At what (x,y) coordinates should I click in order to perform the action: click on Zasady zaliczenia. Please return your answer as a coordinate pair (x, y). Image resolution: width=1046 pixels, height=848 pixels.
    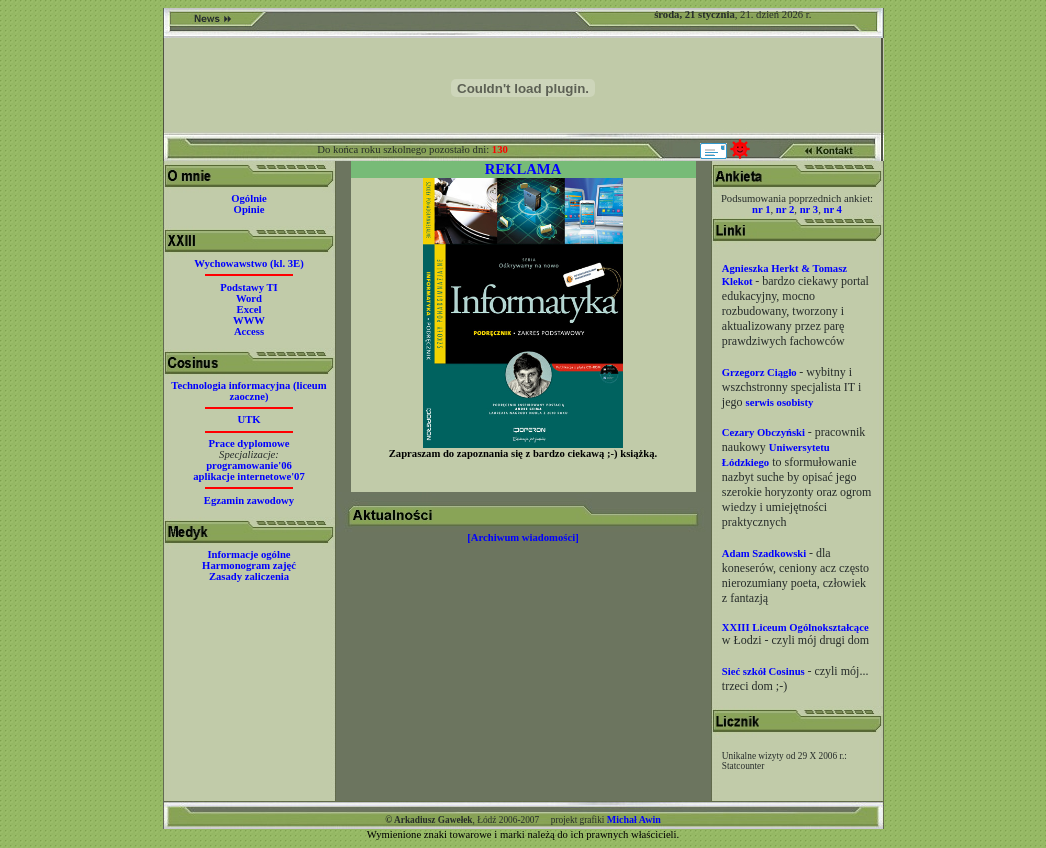
    Looking at the image, I should click on (249, 576).